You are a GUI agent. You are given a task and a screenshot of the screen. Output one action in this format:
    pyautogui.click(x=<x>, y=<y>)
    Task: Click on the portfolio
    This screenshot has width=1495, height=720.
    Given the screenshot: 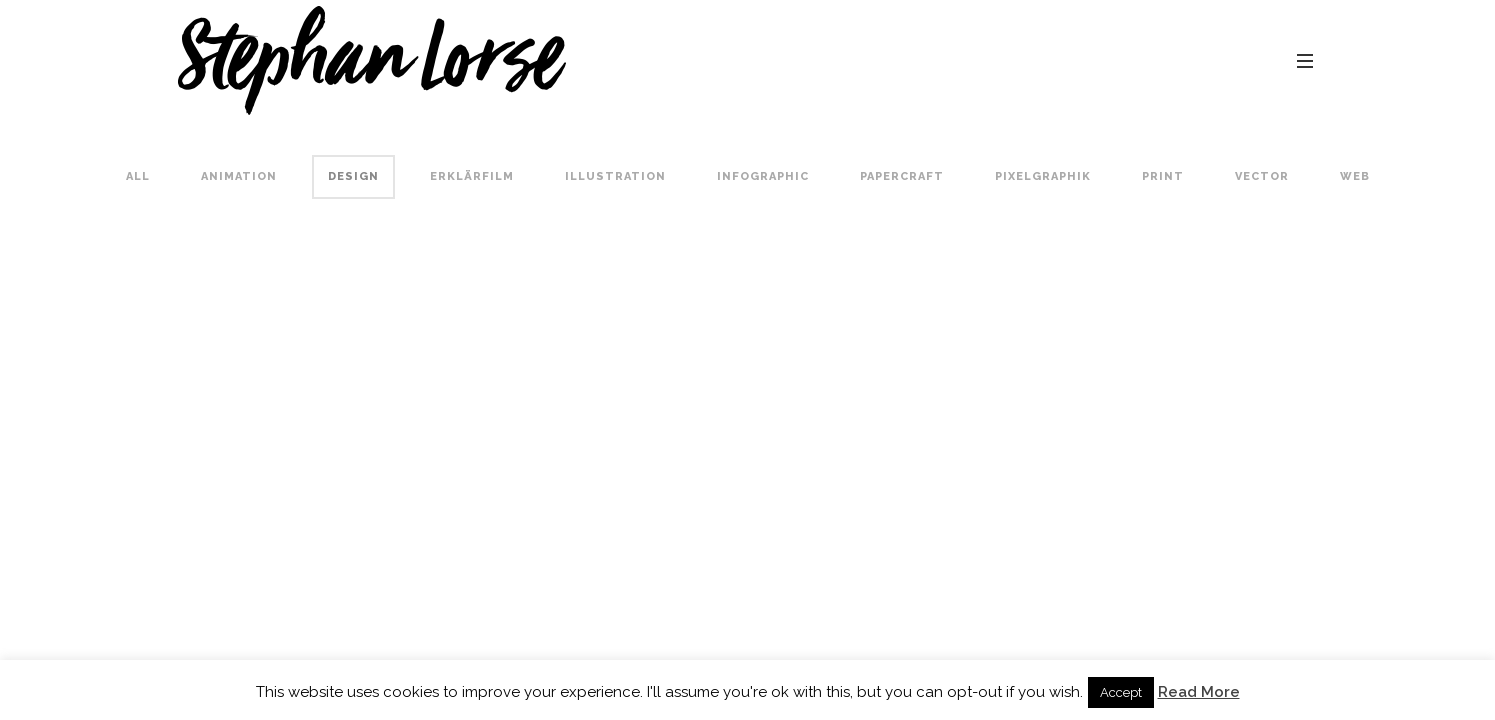 What is the action you would take?
    pyautogui.click(x=949, y=59)
    